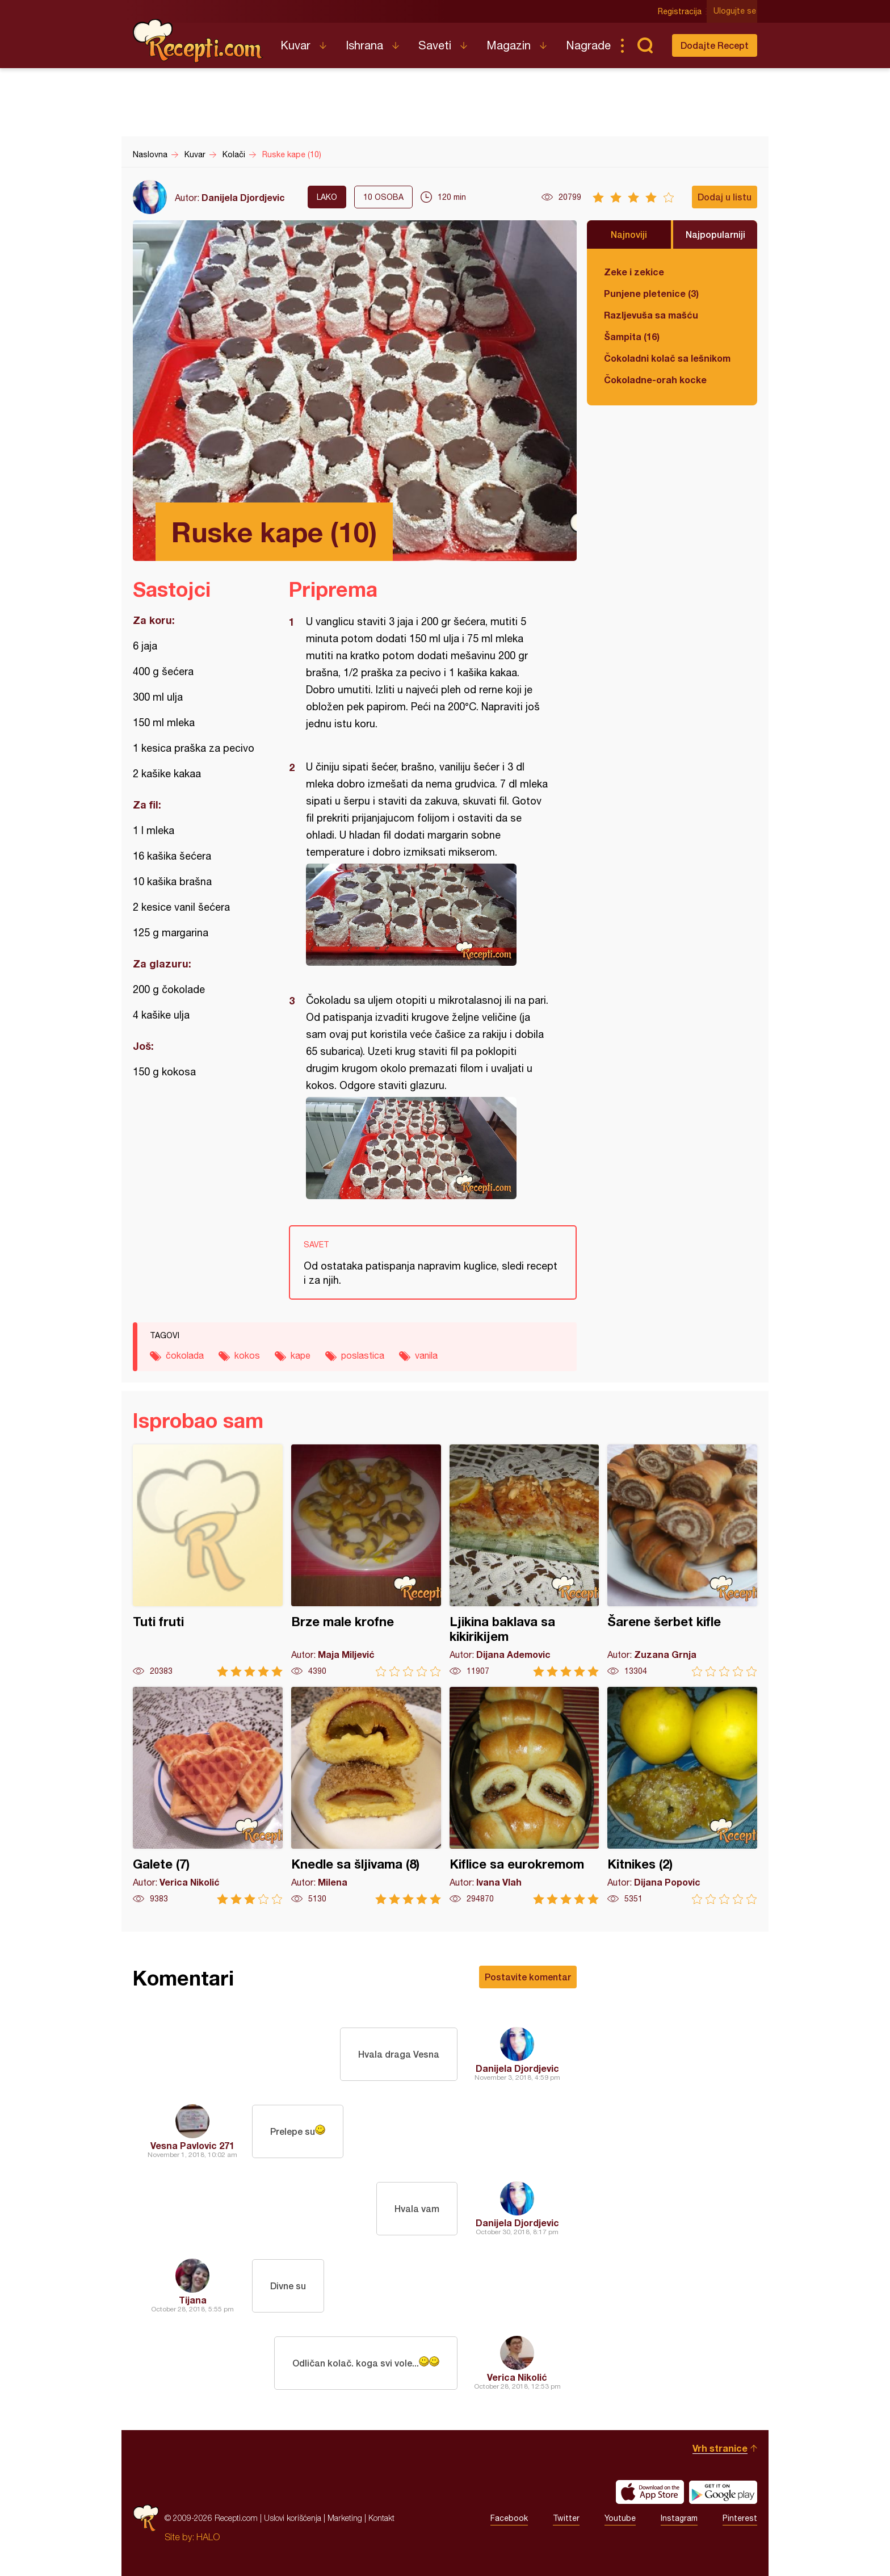 This screenshot has height=2576, width=890. Describe the element at coordinates (434, 45) in the screenshot. I see `Saveti` at that location.